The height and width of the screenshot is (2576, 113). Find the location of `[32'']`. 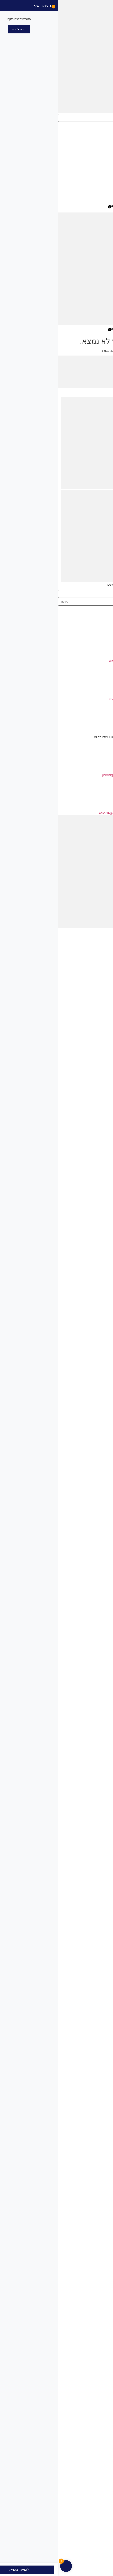

[32''] is located at coordinates (109, 1129).